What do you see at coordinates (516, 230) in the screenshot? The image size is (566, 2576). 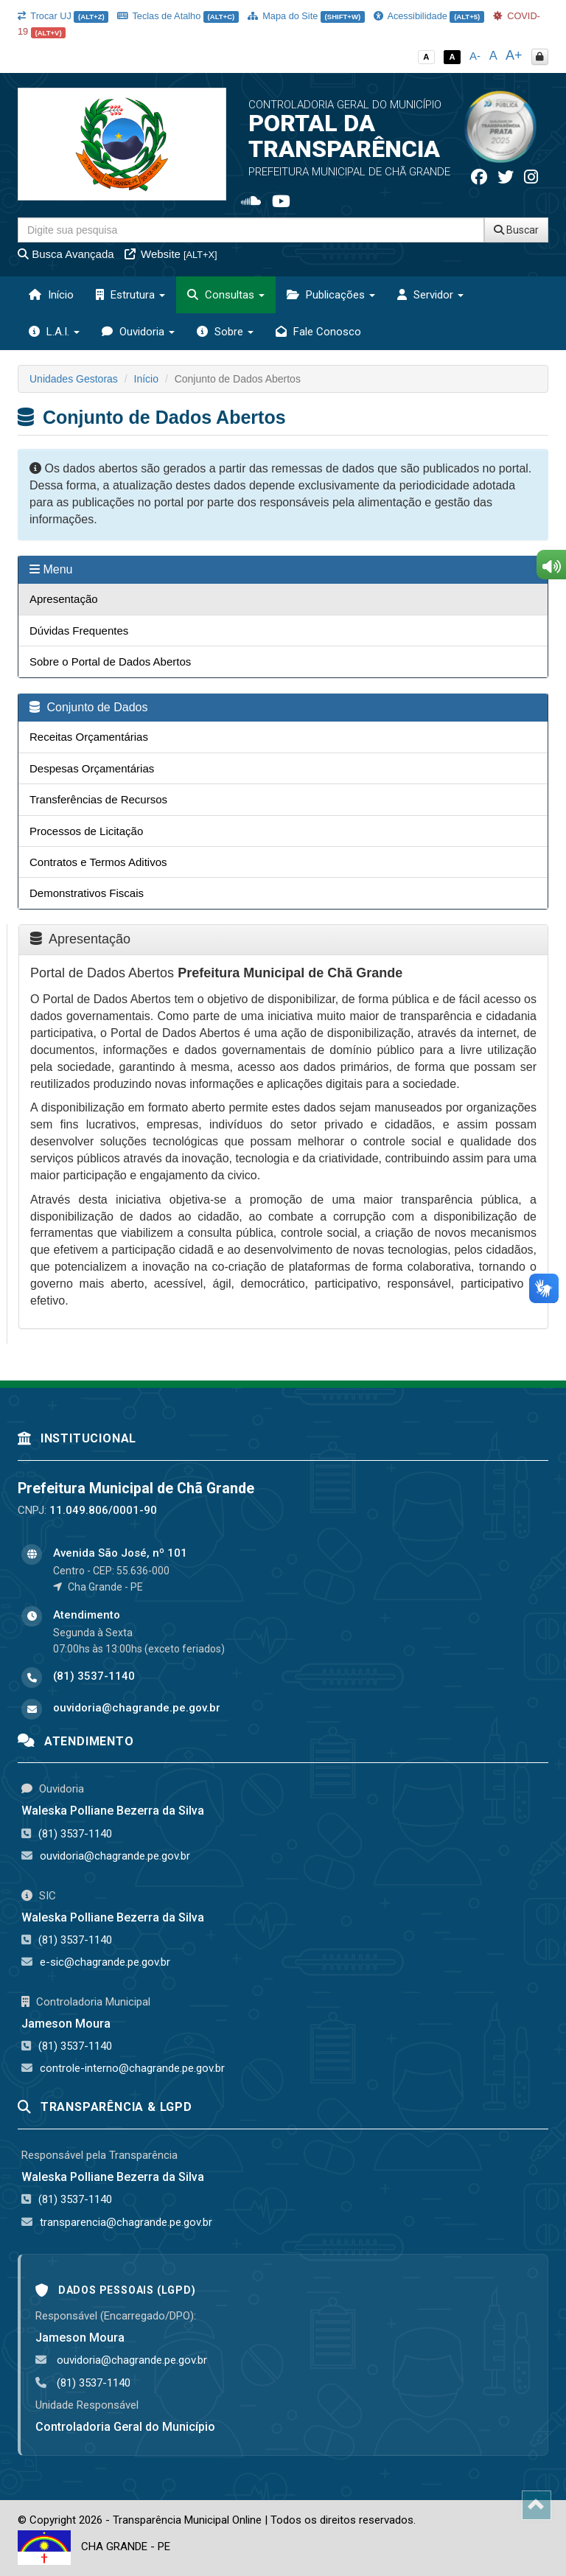 I see `Buscar` at bounding box center [516, 230].